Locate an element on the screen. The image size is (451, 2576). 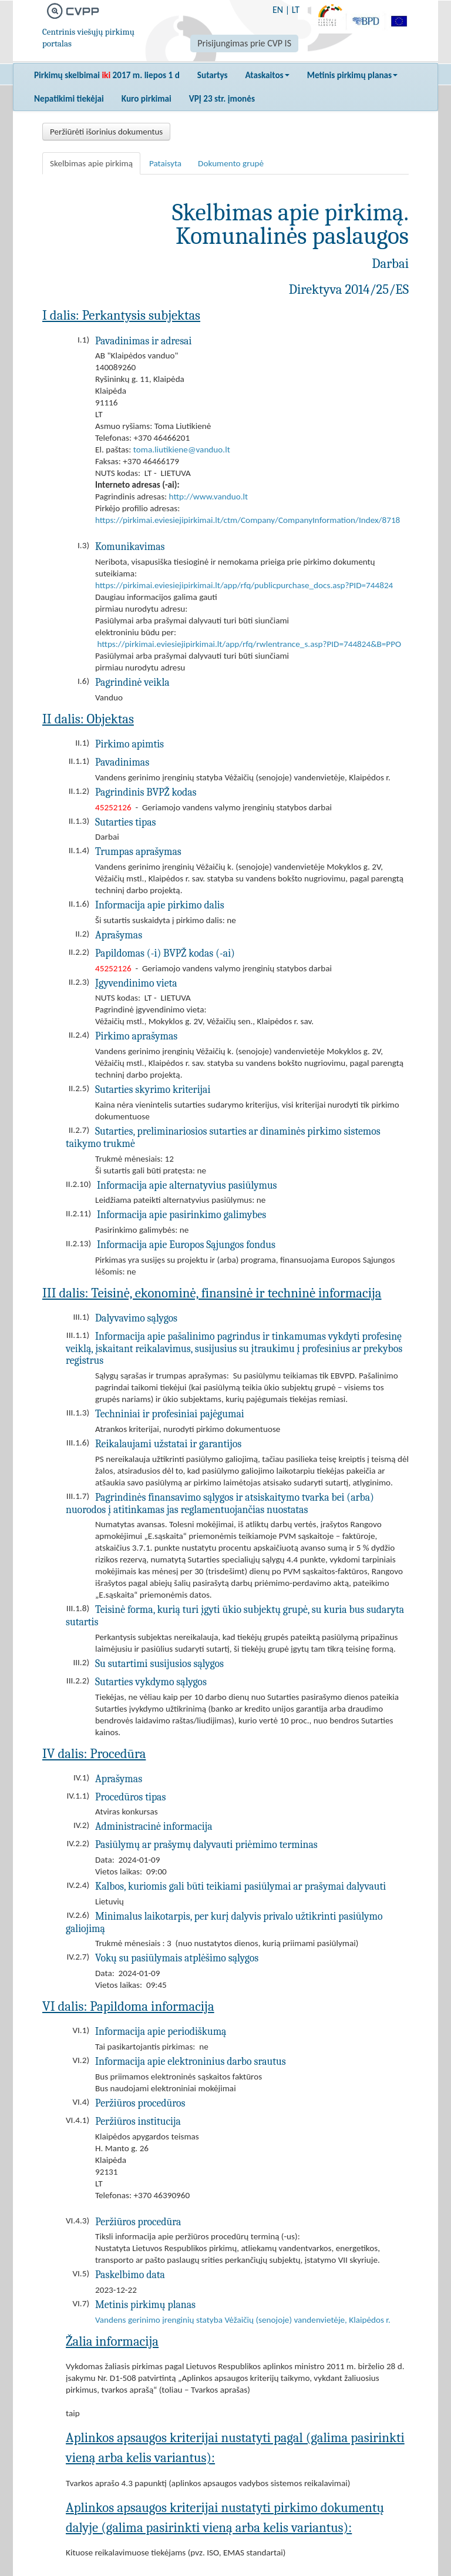
Dokumento grupė is located at coordinates (231, 163).